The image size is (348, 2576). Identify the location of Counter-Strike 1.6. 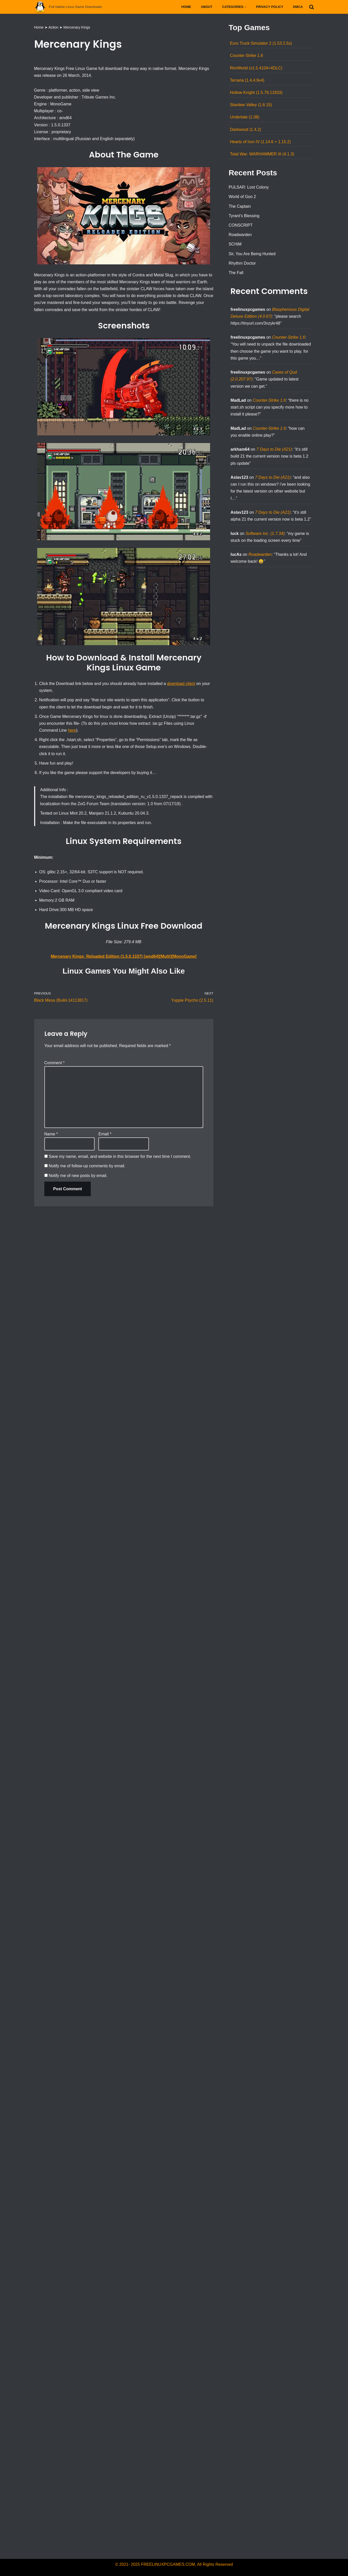
(246, 55).